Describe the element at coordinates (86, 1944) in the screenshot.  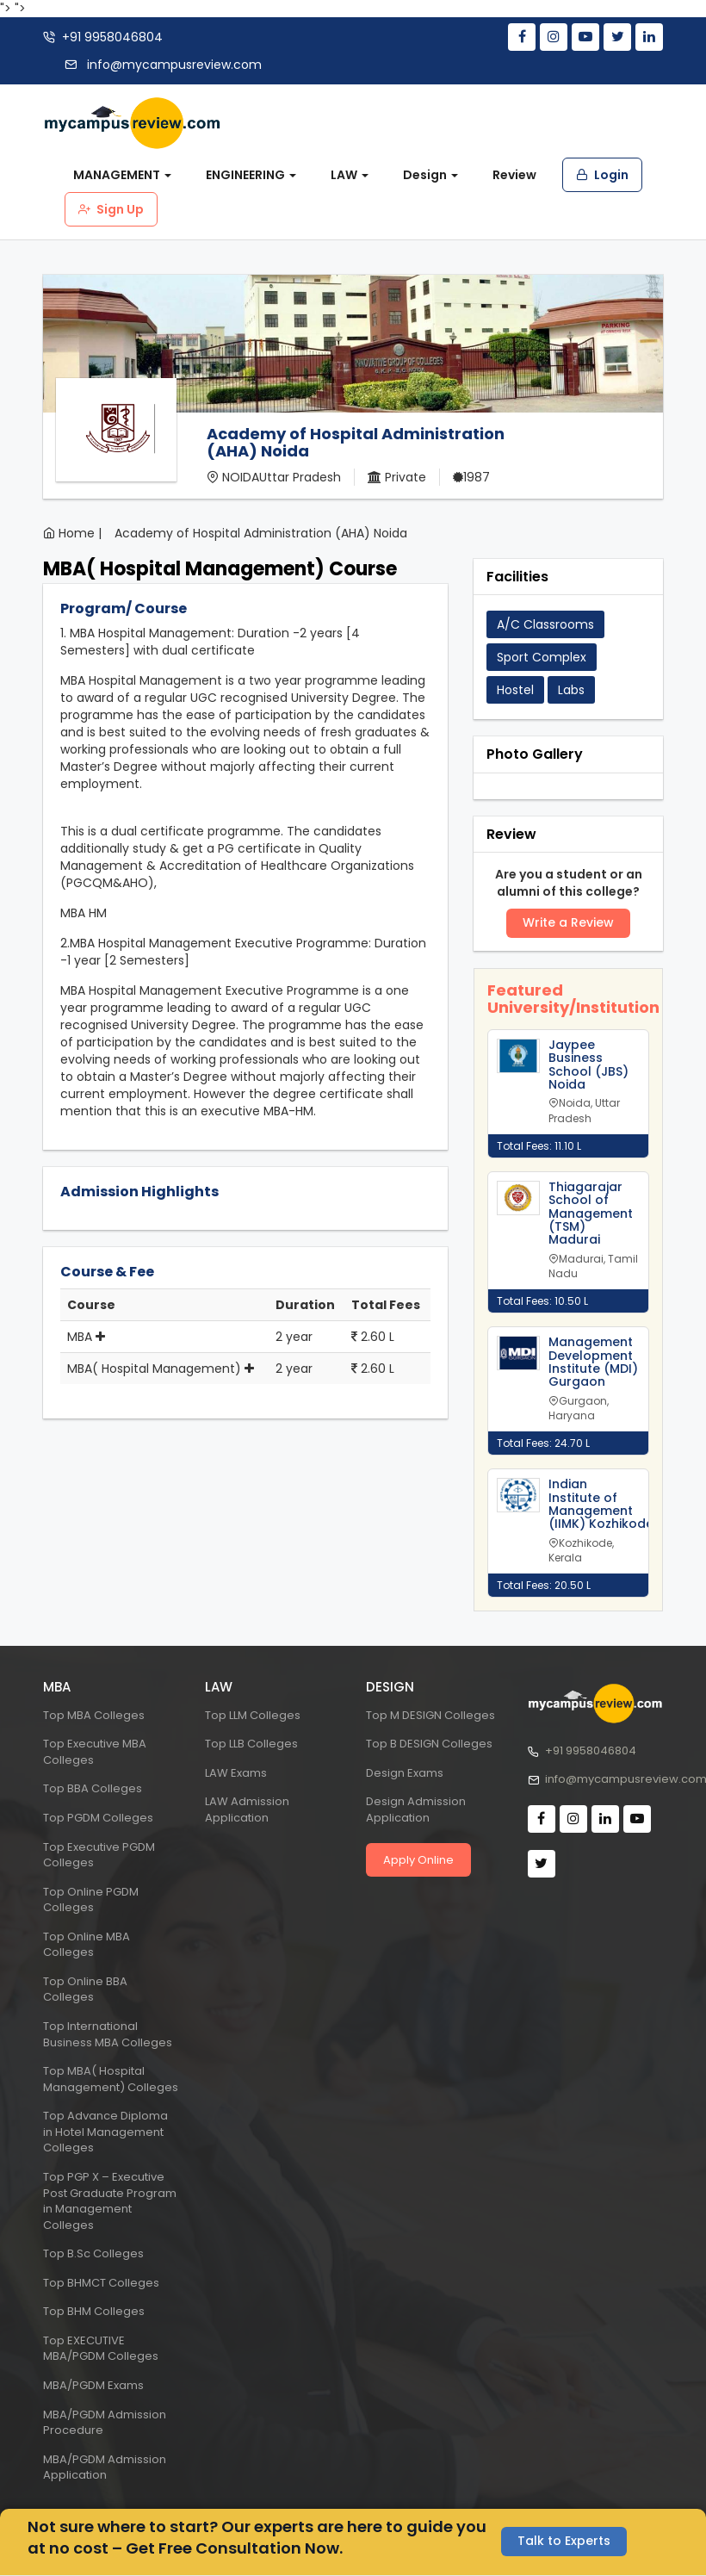
I see `Top Online MBA Colleges` at that location.